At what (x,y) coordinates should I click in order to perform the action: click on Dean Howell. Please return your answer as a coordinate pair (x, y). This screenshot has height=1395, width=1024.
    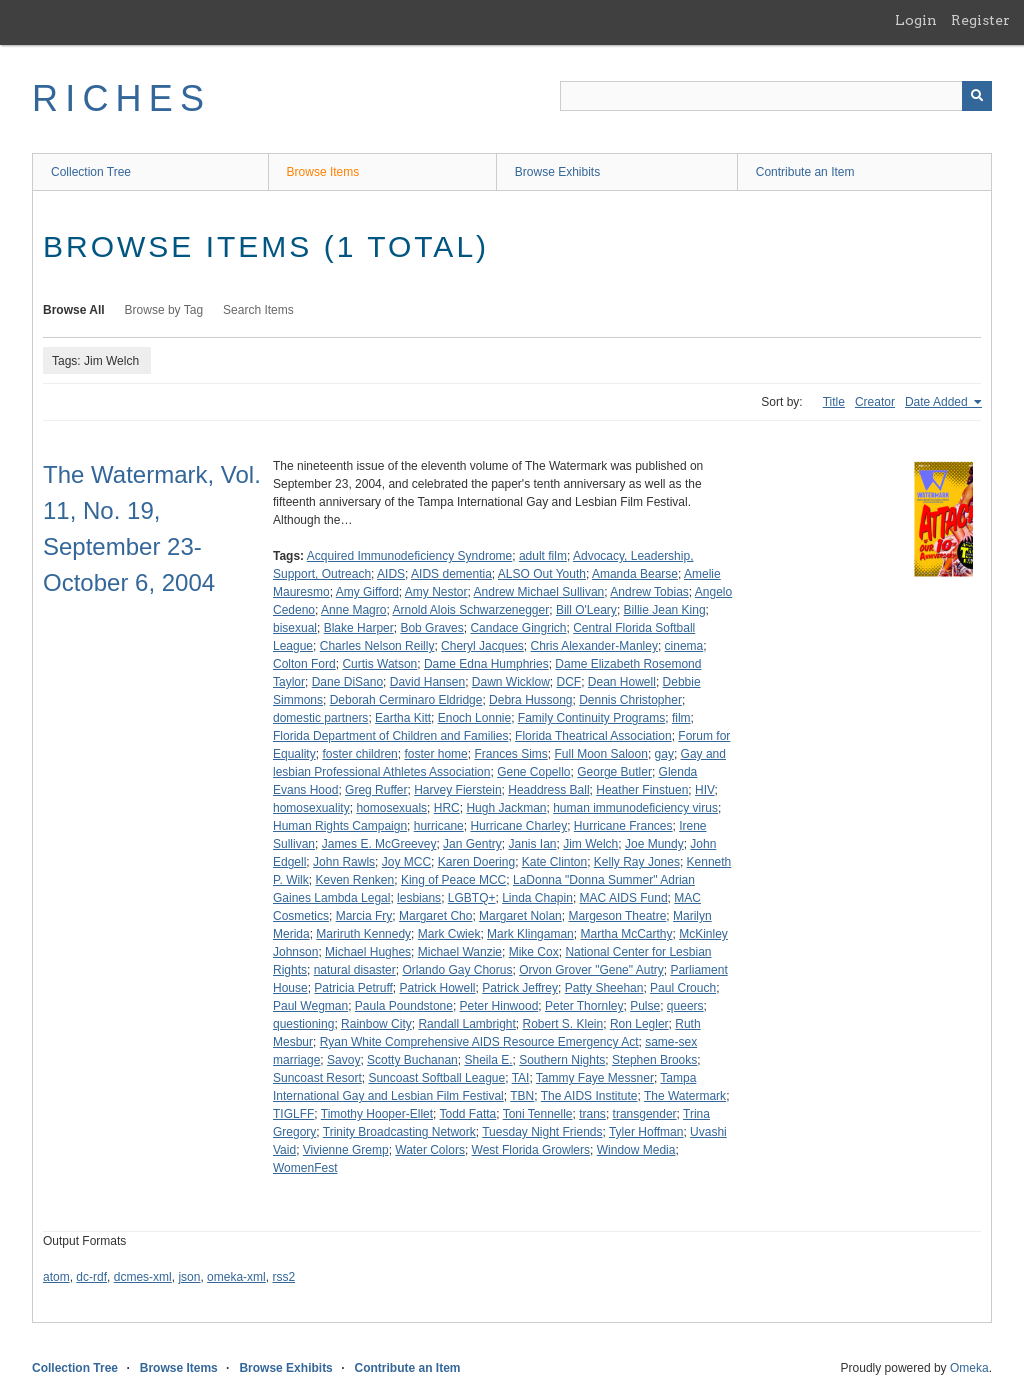
    Looking at the image, I should click on (622, 682).